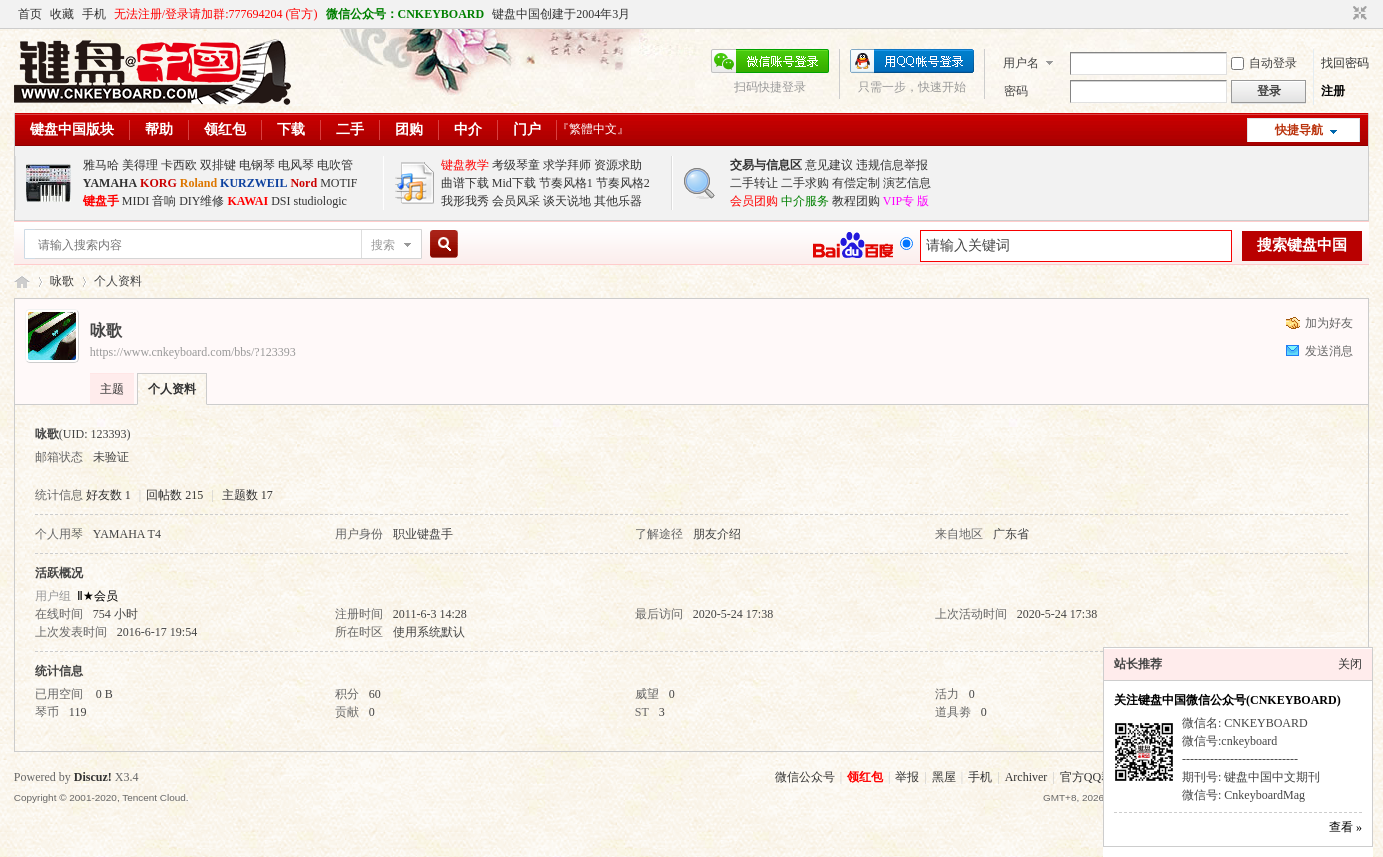 Image resolution: width=1383 pixels, height=857 pixels. Describe the element at coordinates (805, 201) in the screenshot. I see `中介服务` at that location.